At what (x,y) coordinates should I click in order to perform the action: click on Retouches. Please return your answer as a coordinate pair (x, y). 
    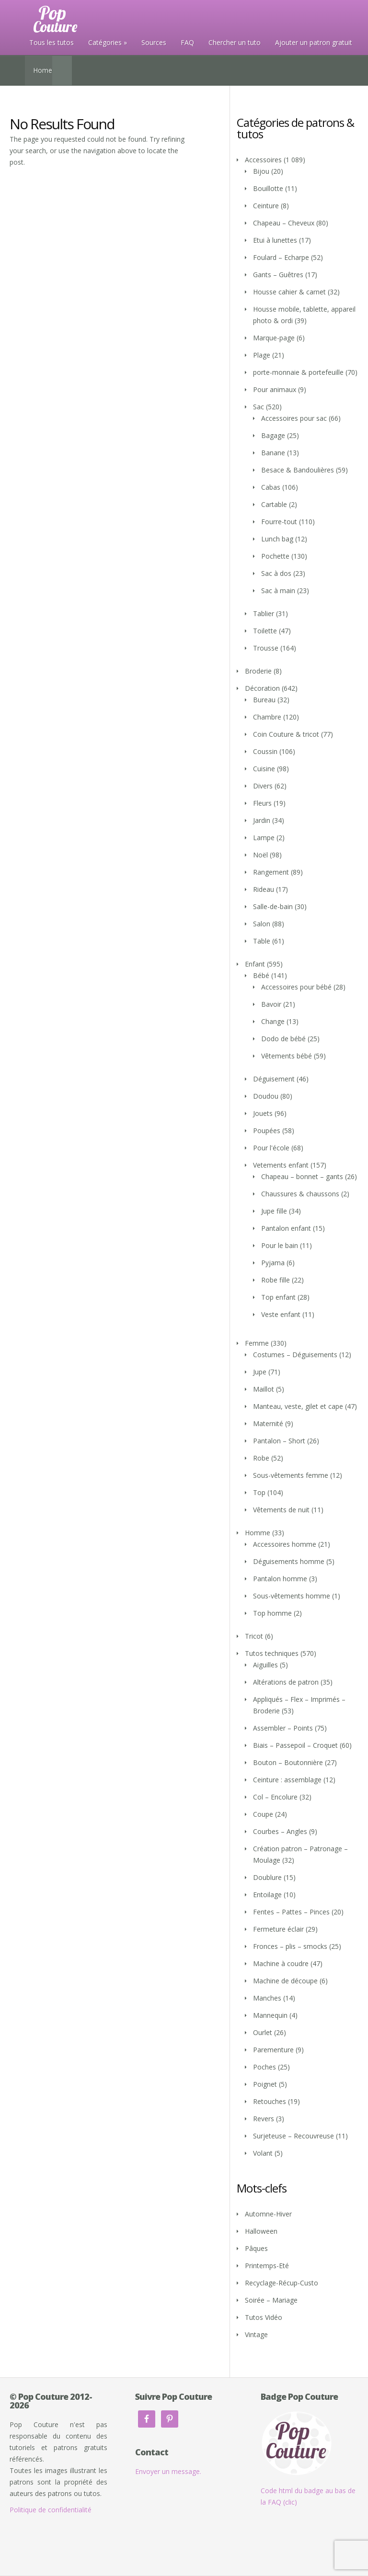
    Looking at the image, I should click on (269, 2101).